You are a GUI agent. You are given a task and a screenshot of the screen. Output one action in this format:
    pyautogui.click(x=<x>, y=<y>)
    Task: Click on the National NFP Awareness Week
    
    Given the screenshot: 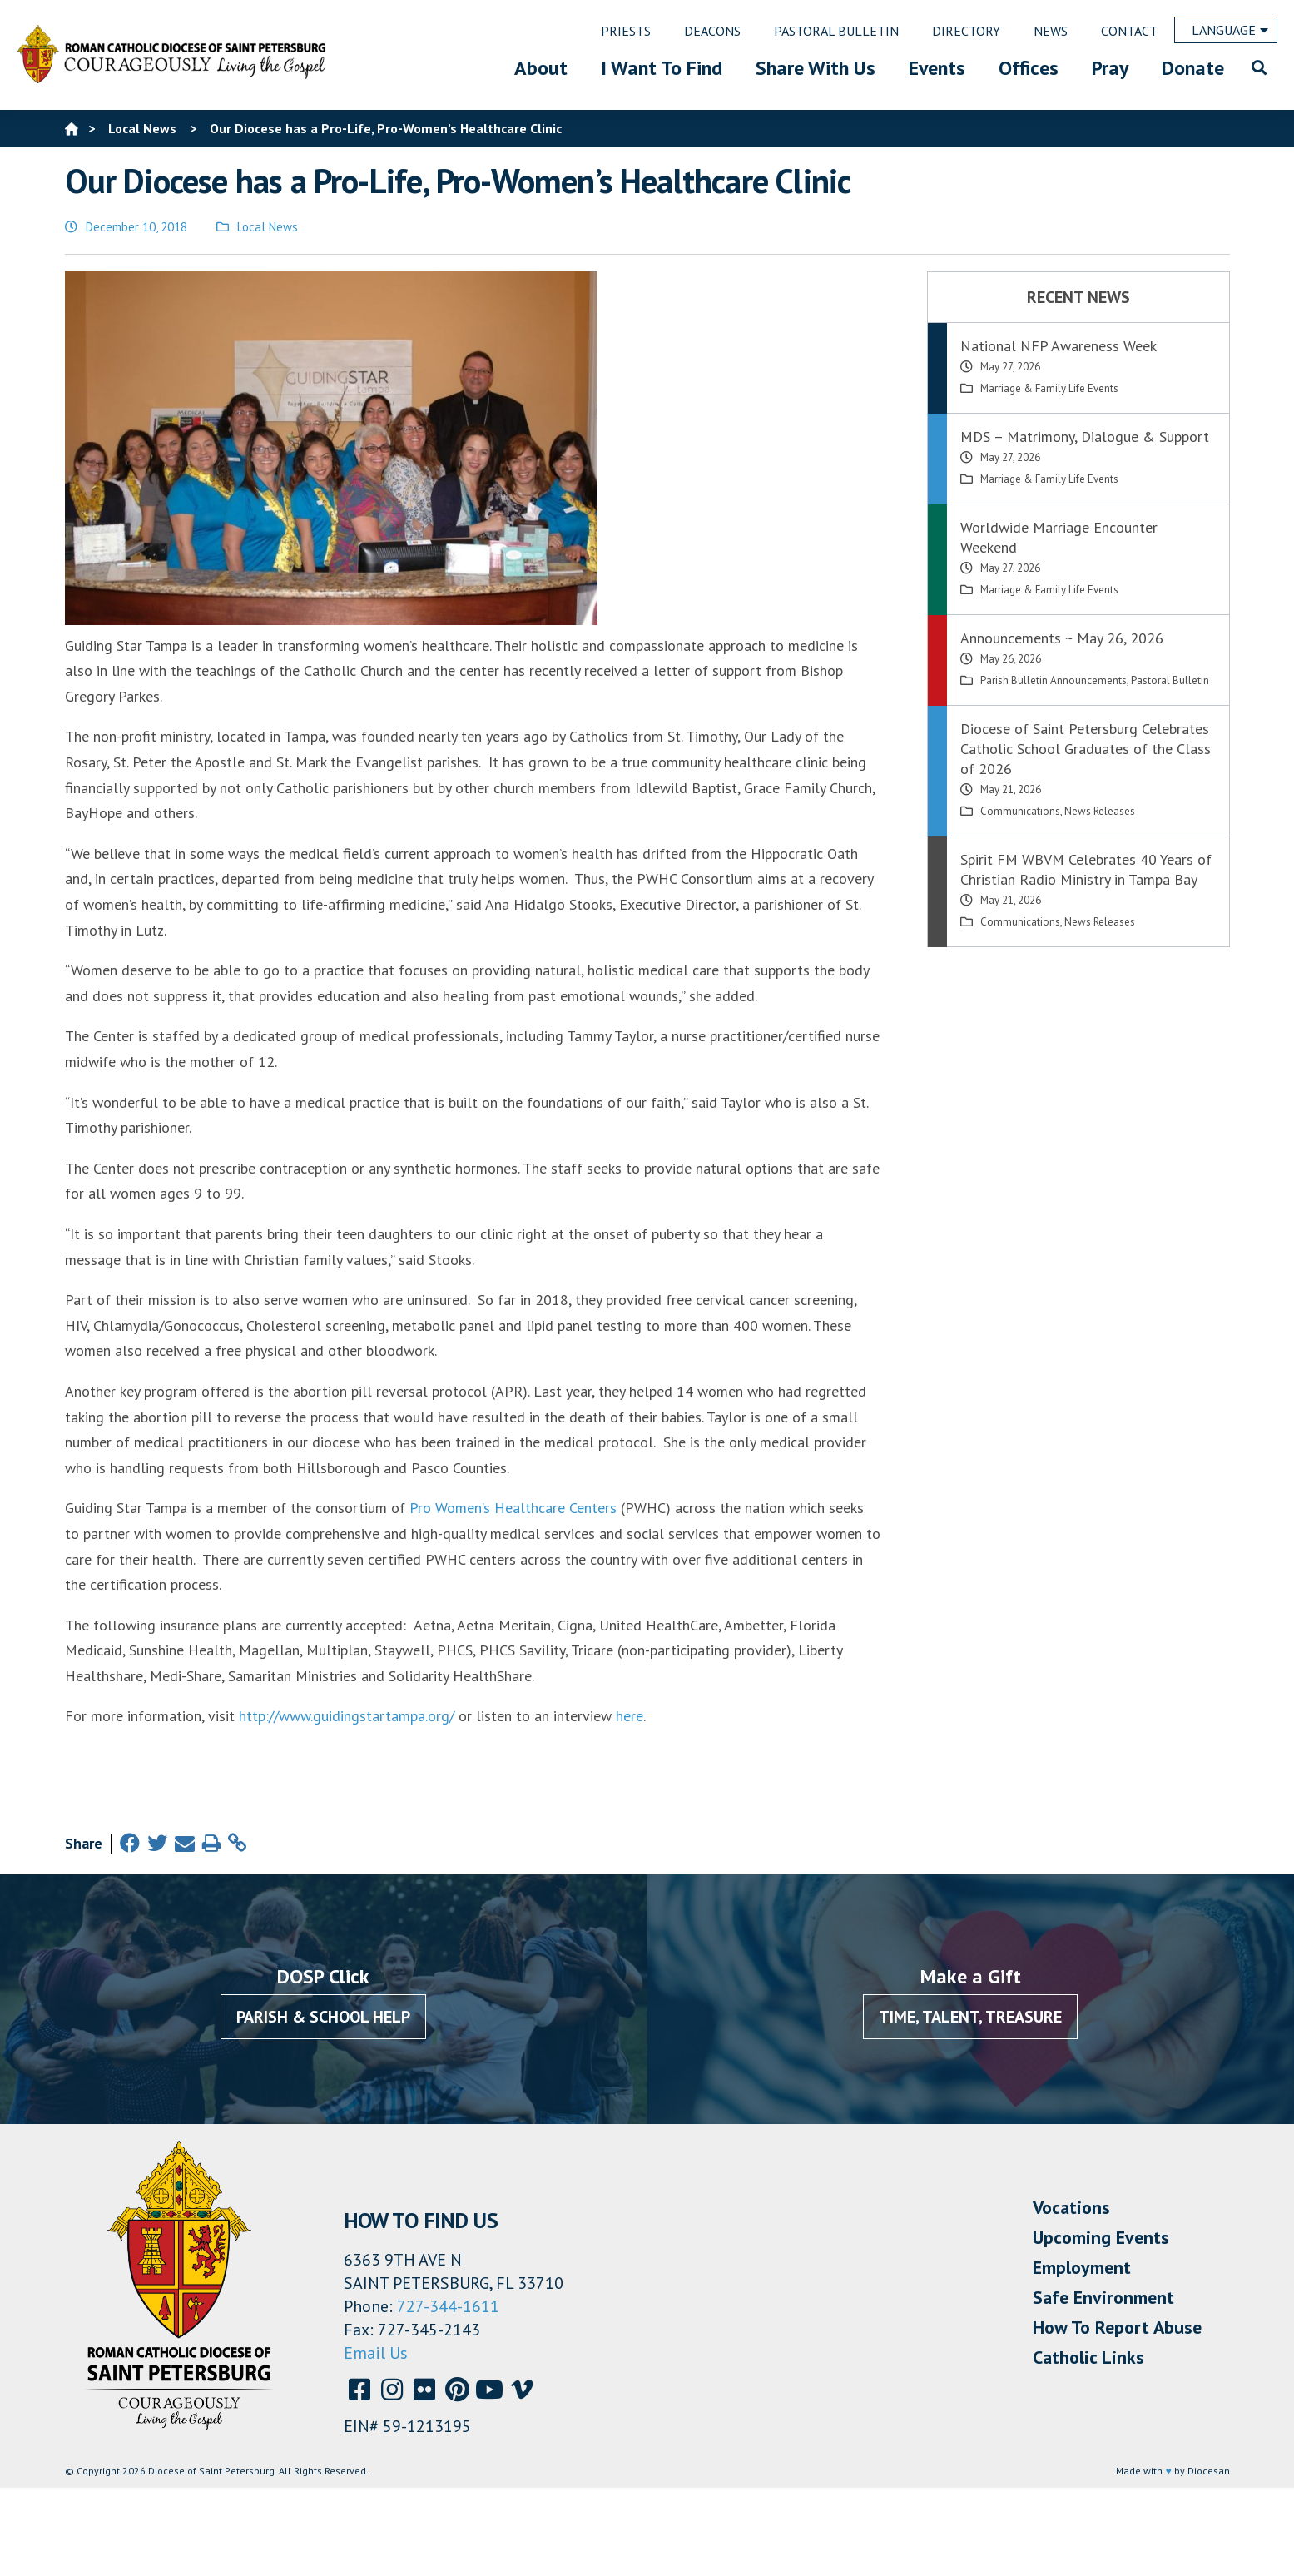 What is the action you would take?
    pyautogui.click(x=1058, y=345)
    